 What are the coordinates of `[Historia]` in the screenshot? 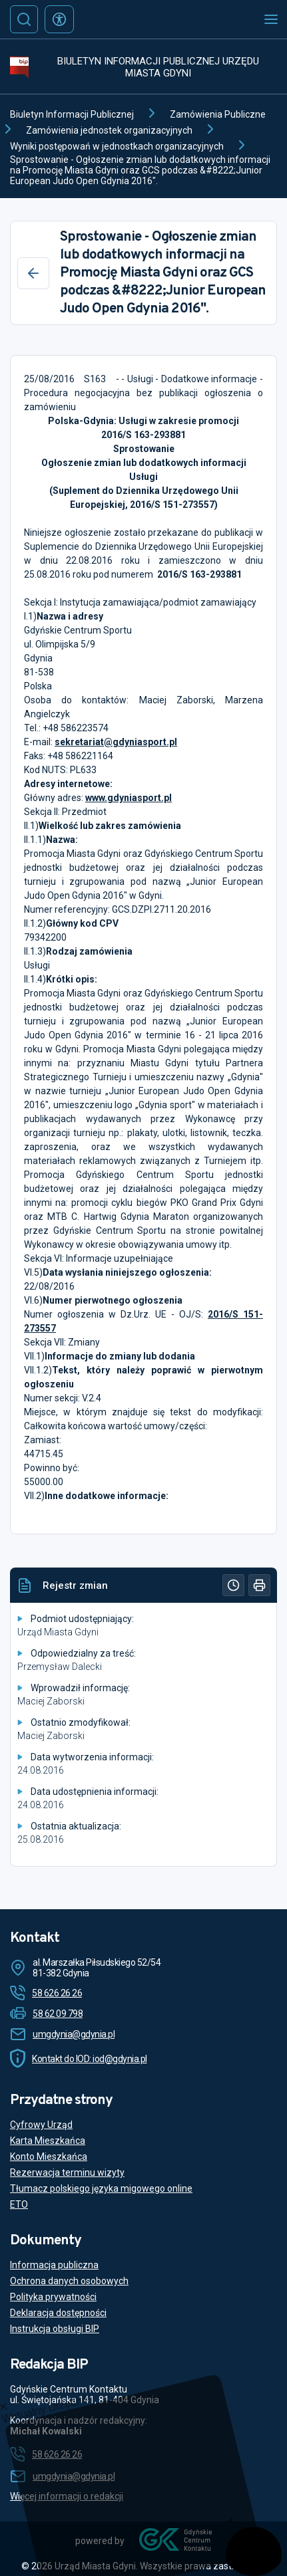 It's located at (233, 1585).